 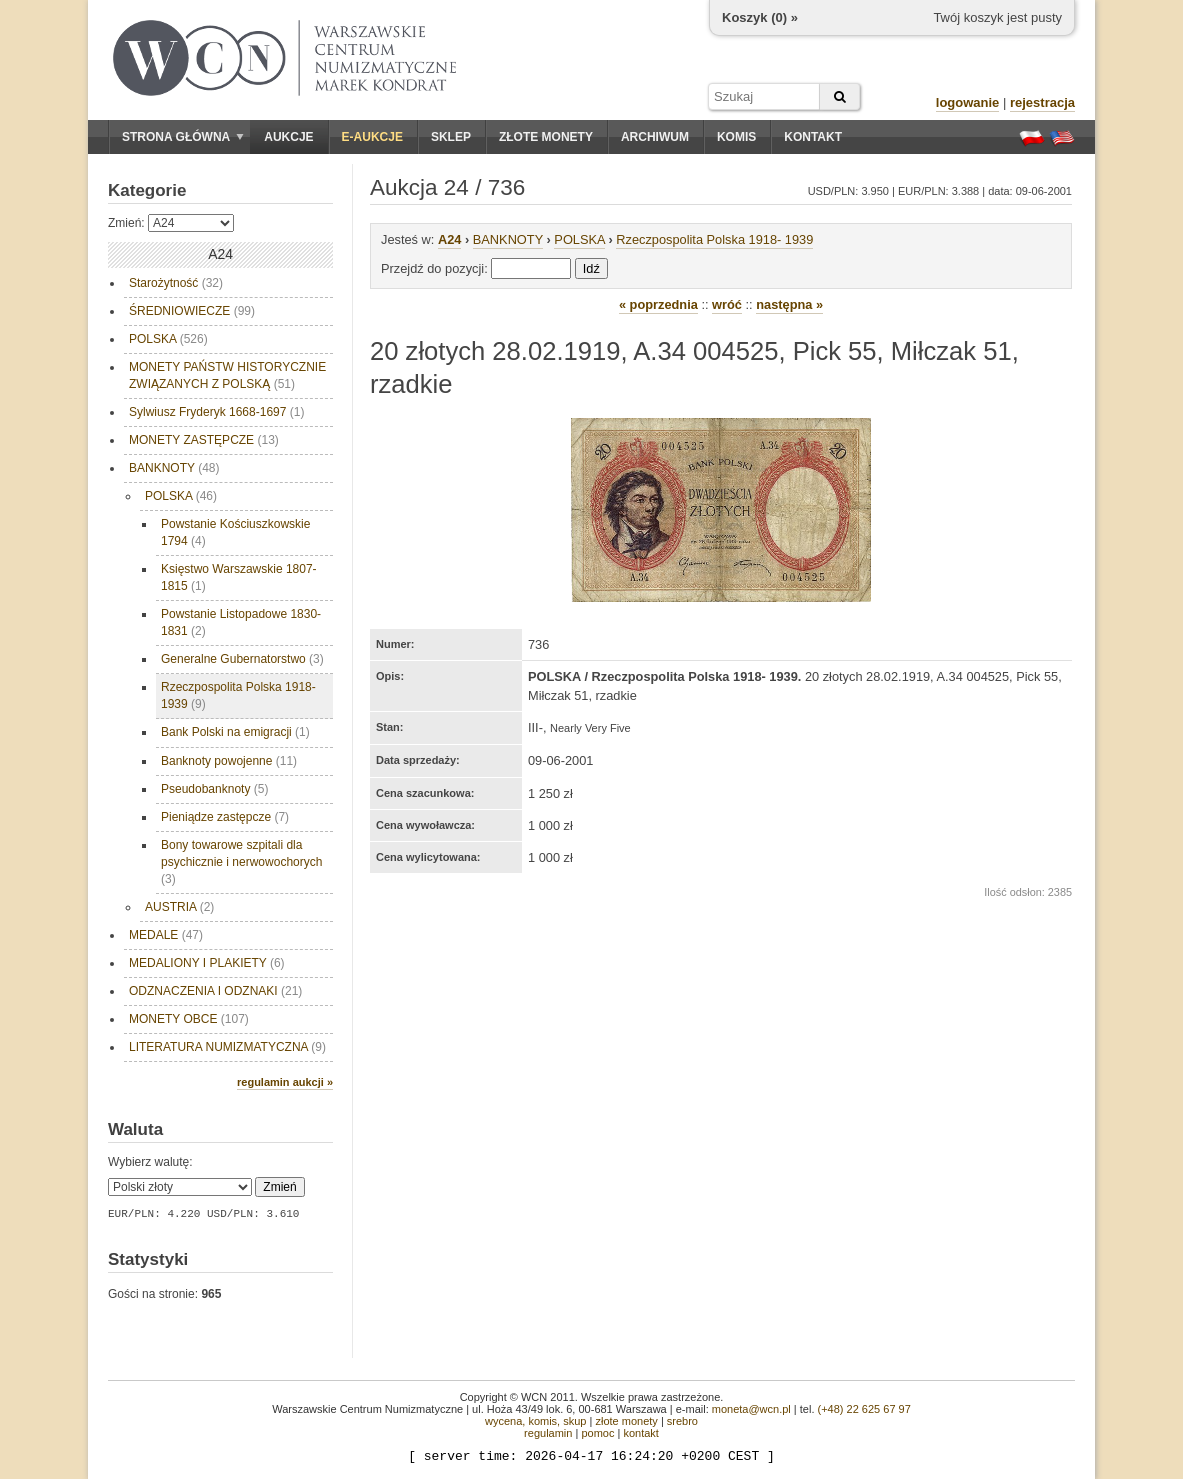 What do you see at coordinates (174, 468) in the screenshot?
I see `BANKNOTY` at bounding box center [174, 468].